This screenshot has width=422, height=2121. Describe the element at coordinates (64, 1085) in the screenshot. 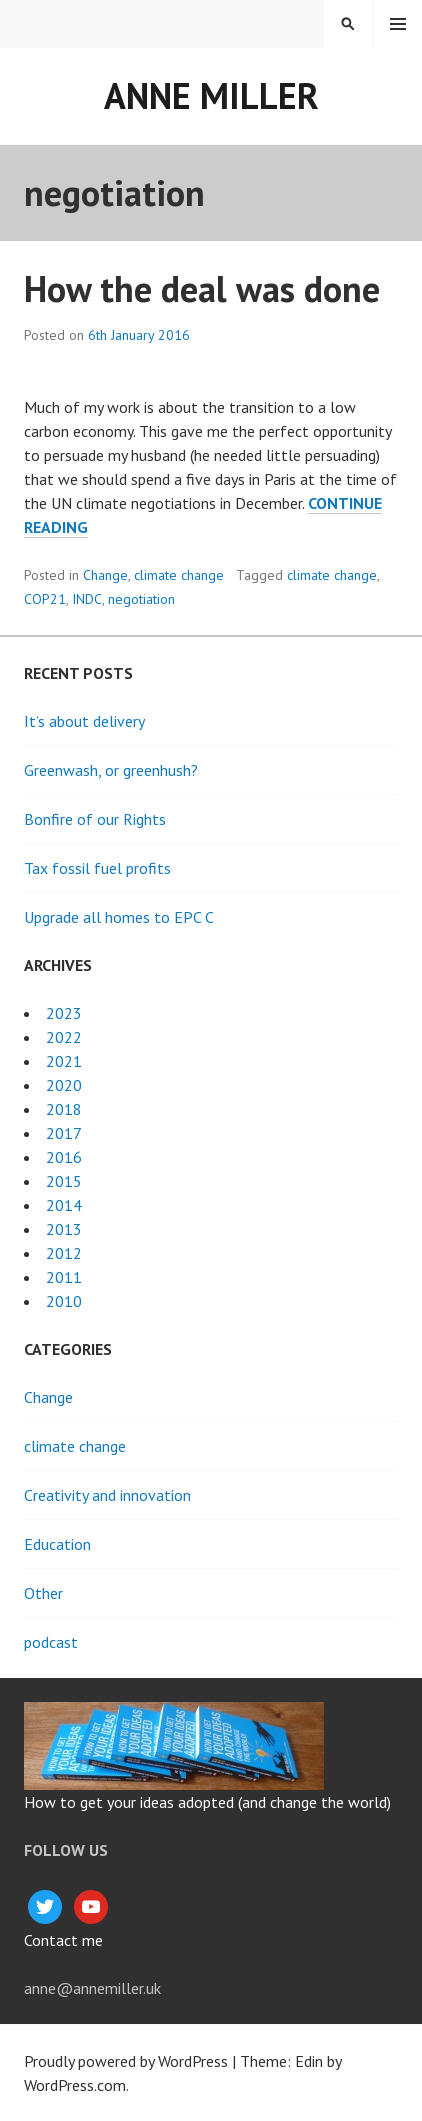

I see `2020` at that location.